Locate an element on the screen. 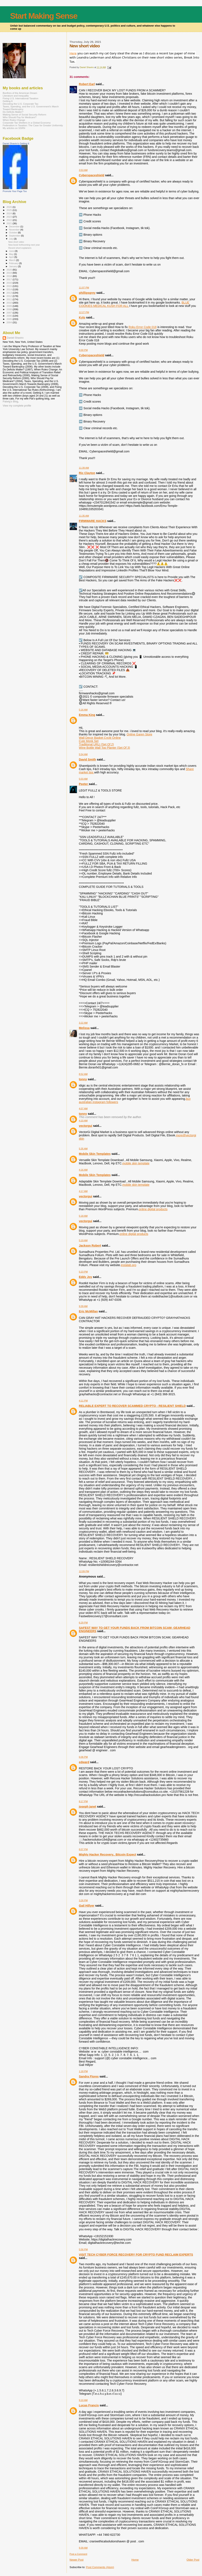  2022 is located at coordinates (9, 220).